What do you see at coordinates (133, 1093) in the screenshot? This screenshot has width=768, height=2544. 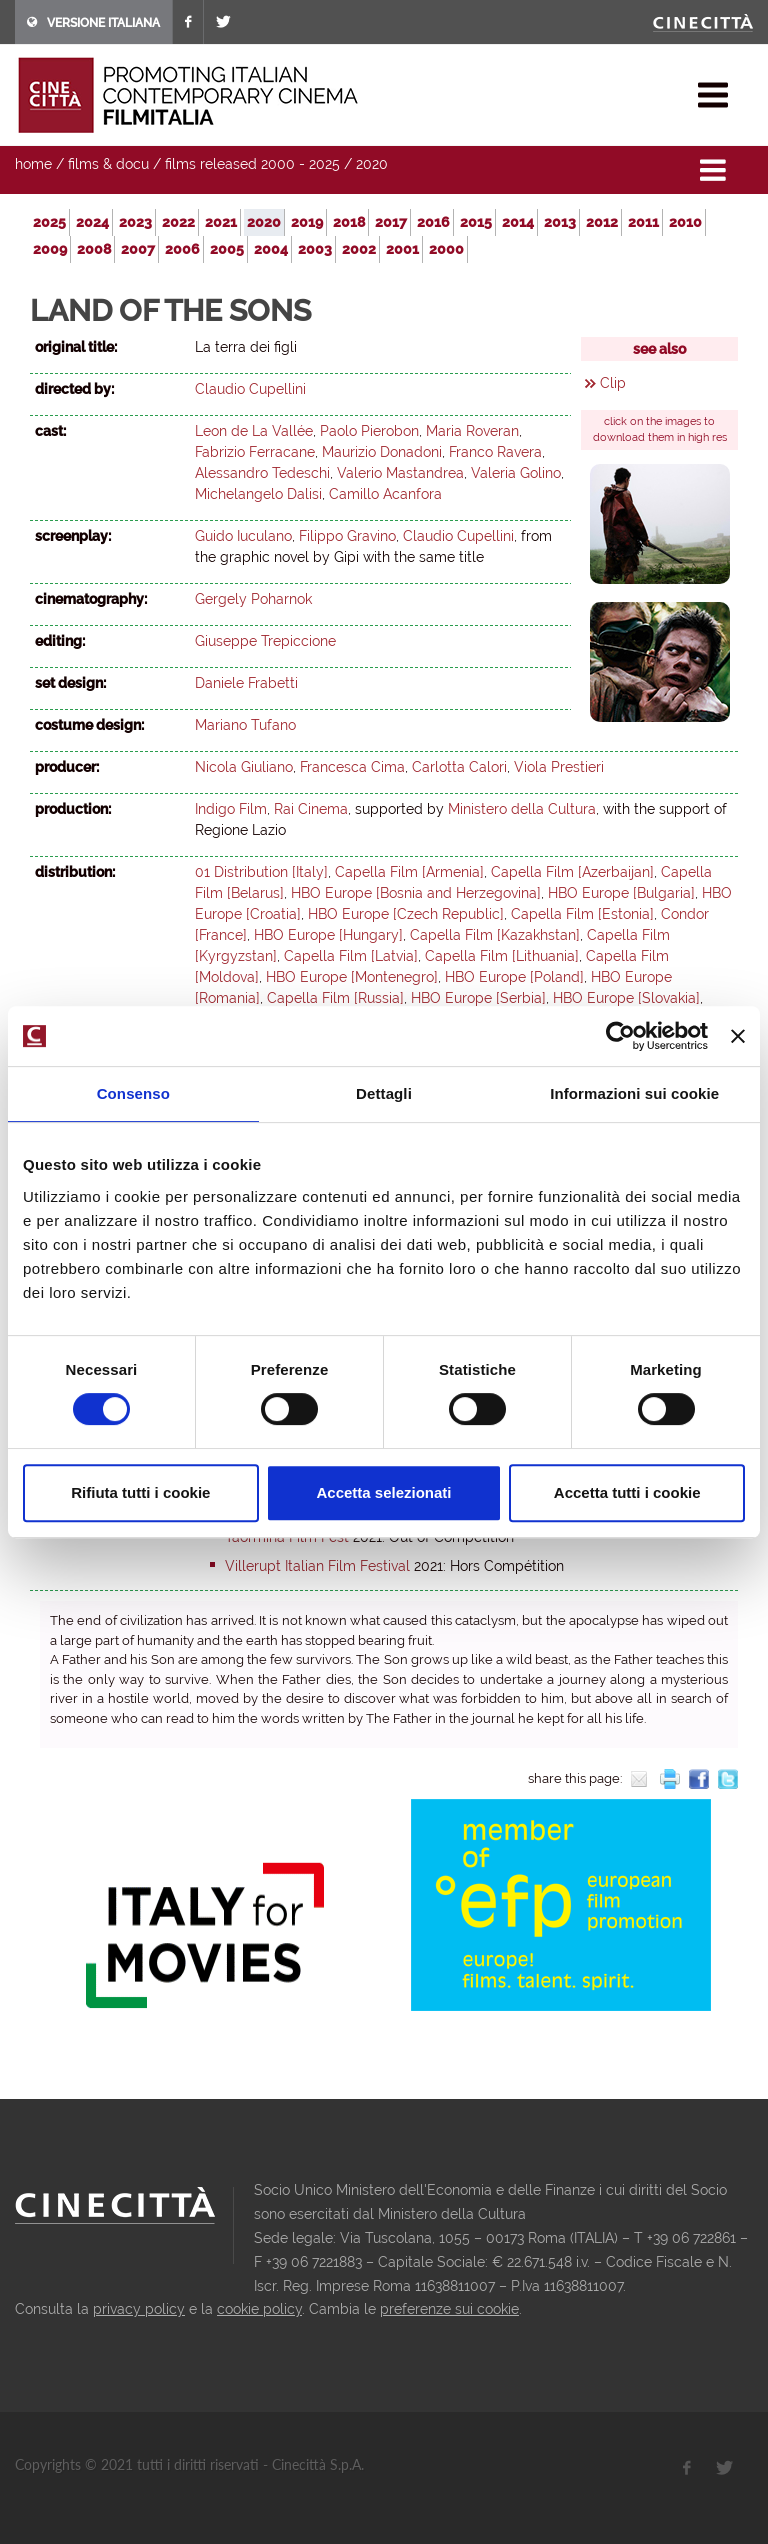 I see `Consenso [tab]` at bounding box center [133, 1093].